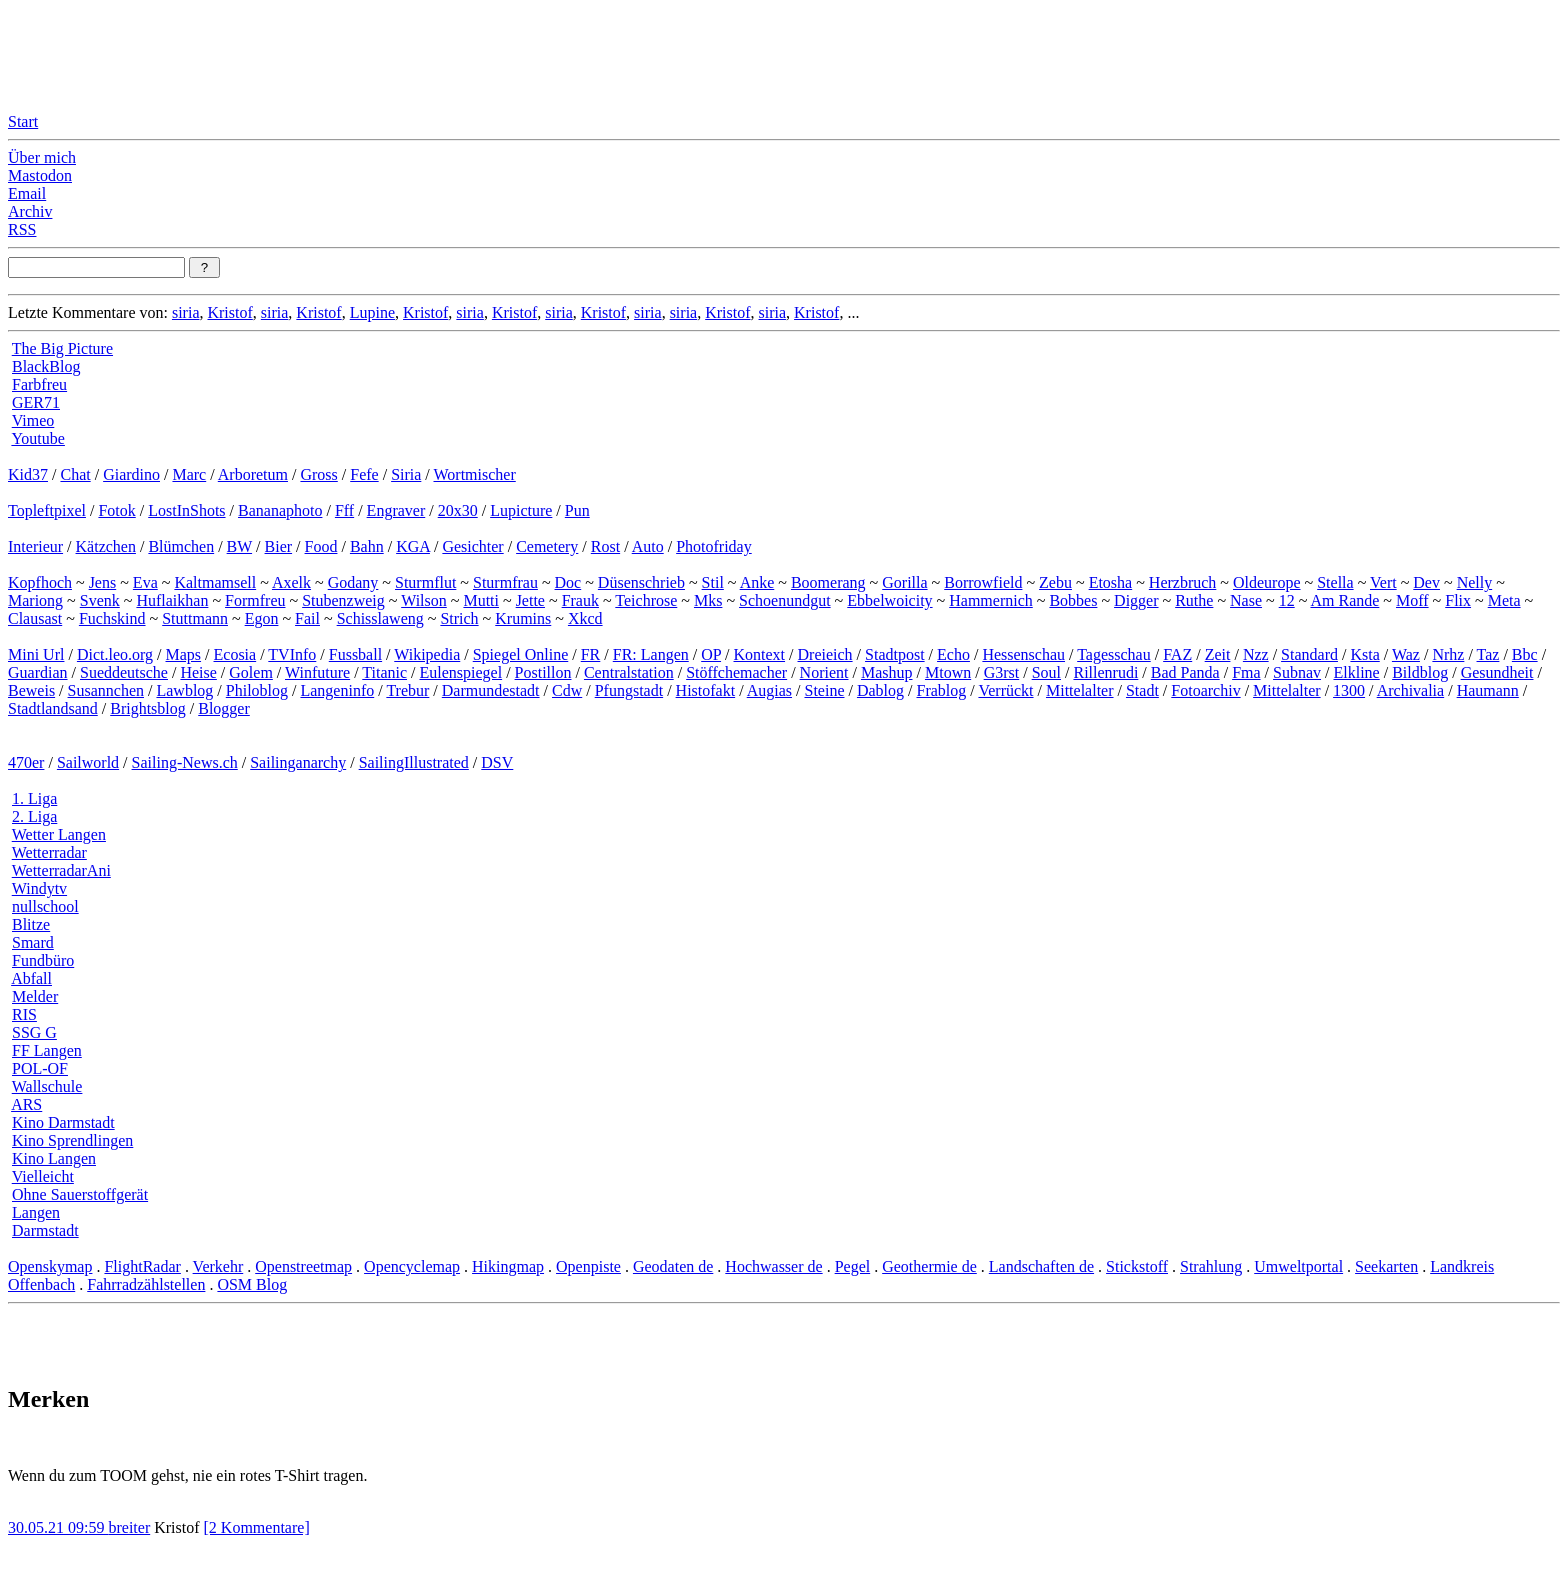 The width and height of the screenshot is (1568, 1581). What do you see at coordinates (880, 690) in the screenshot?
I see `Dablog` at bounding box center [880, 690].